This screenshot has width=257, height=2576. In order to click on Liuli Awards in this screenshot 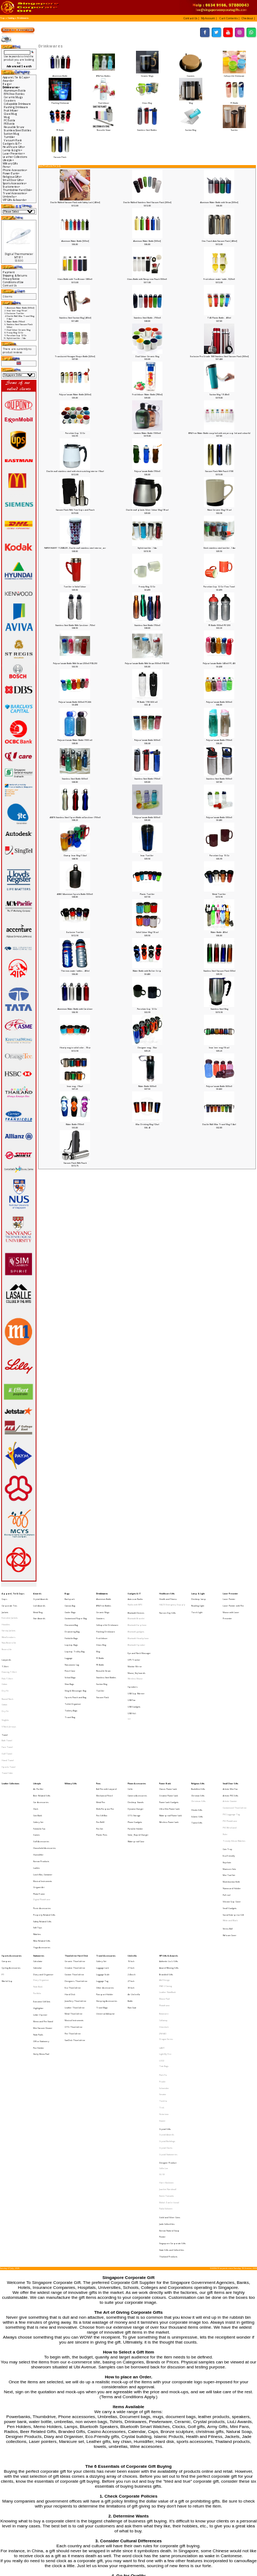, I will do `click(39, 1601)`.